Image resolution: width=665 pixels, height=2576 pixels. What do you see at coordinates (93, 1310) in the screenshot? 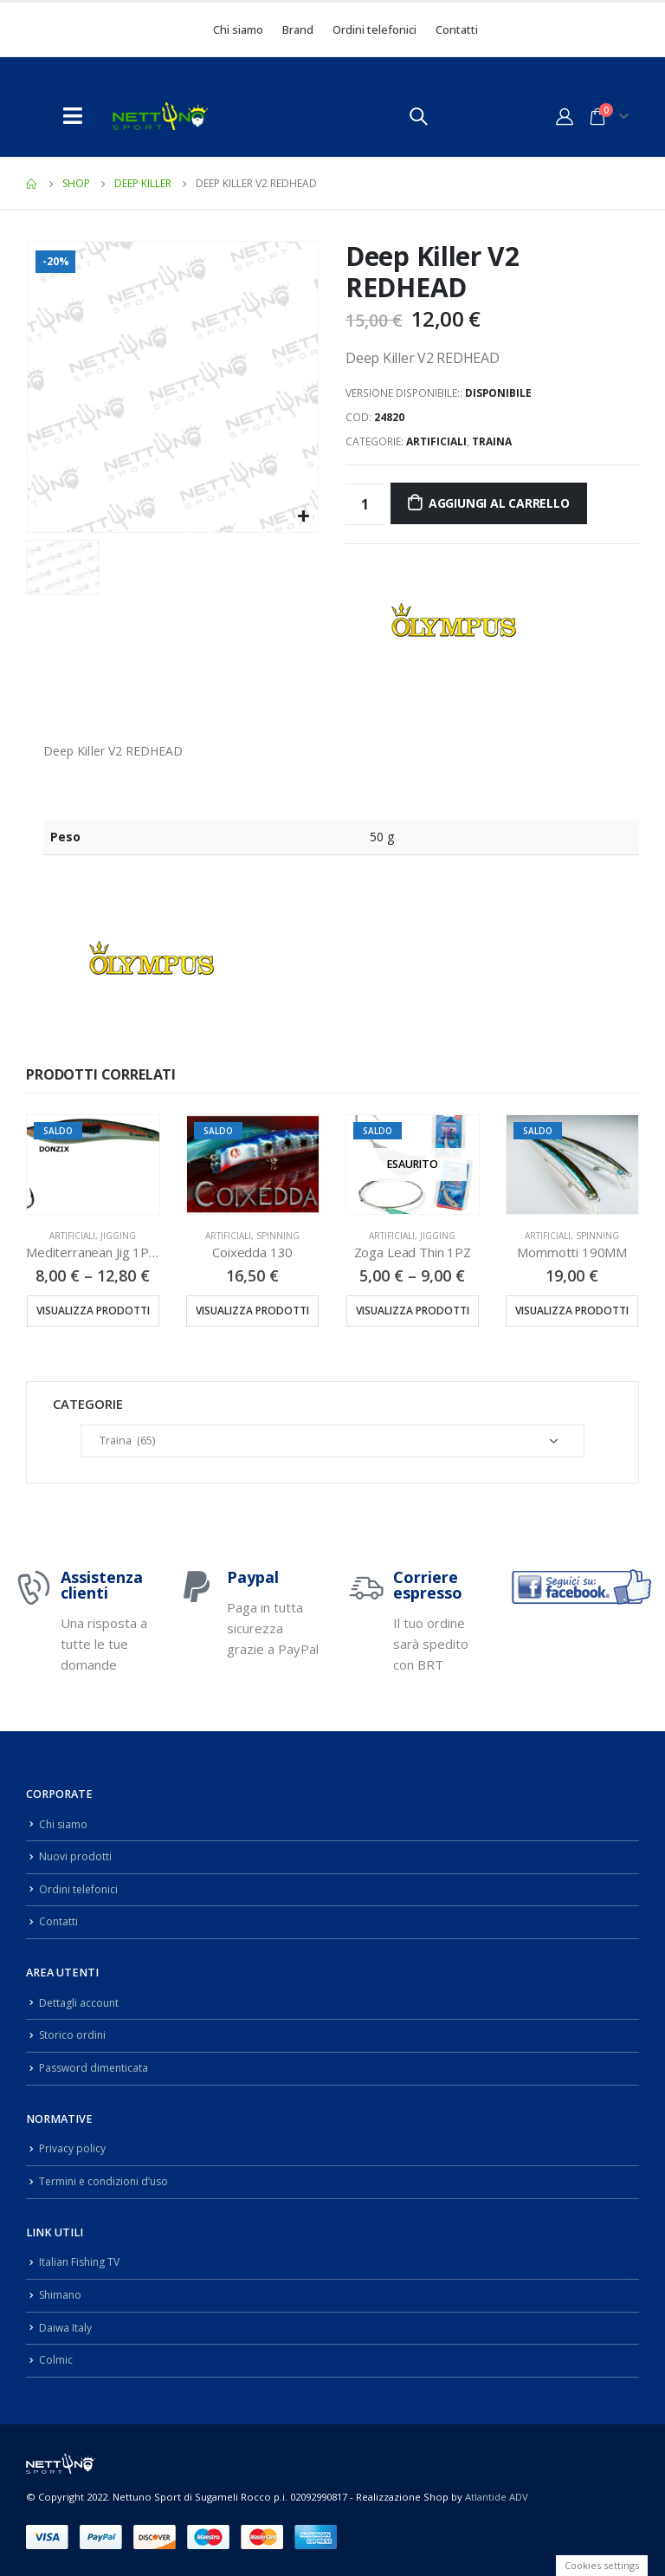
I see `Visualizza prodotti [Visualizza i prodotti nel gruppo “Mediterranean Jig 1PZ 100/130/150/200/250GR”]` at bounding box center [93, 1310].